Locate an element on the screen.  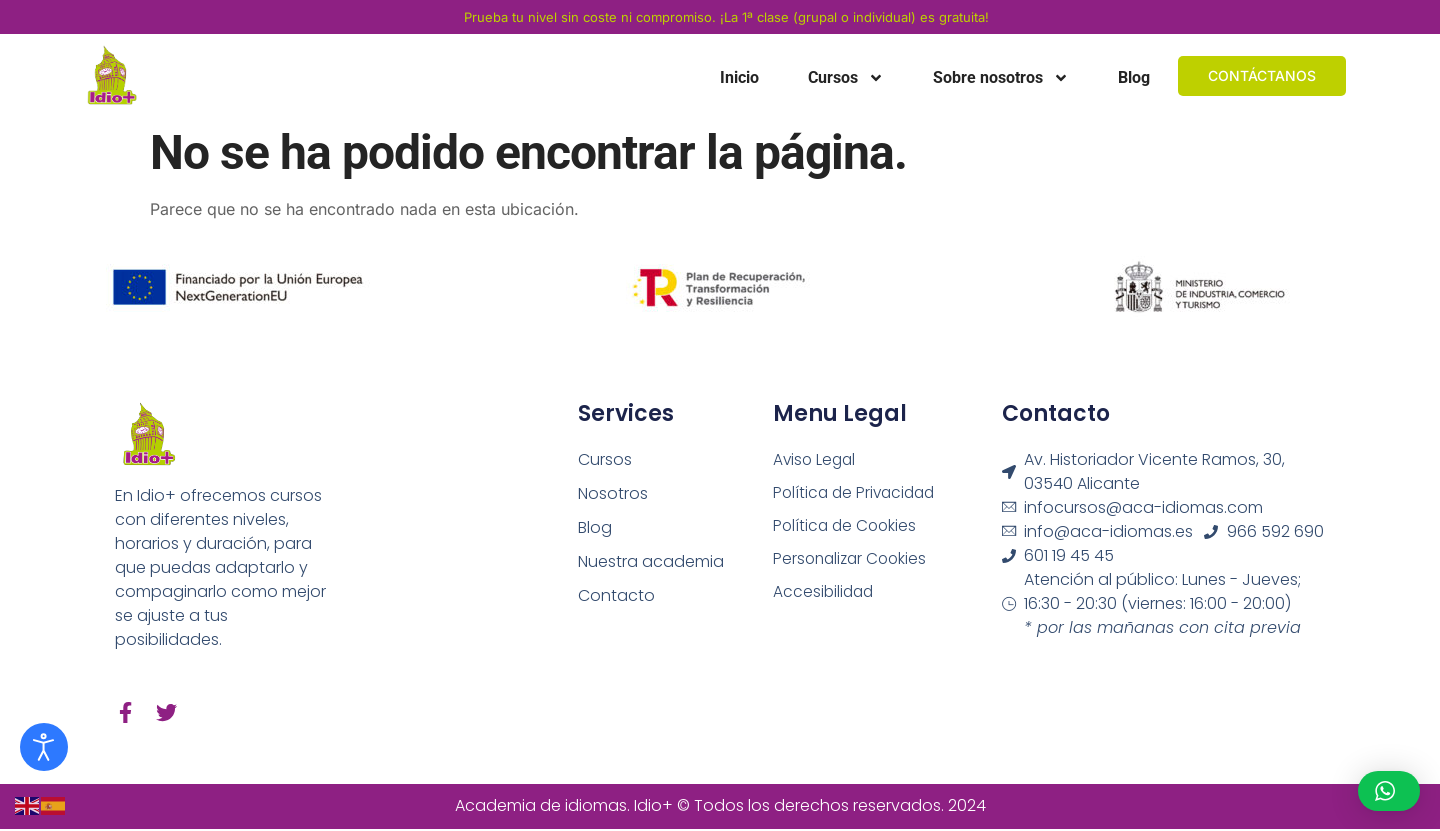
Personalizar Cookies is located at coordinates (853, 561).